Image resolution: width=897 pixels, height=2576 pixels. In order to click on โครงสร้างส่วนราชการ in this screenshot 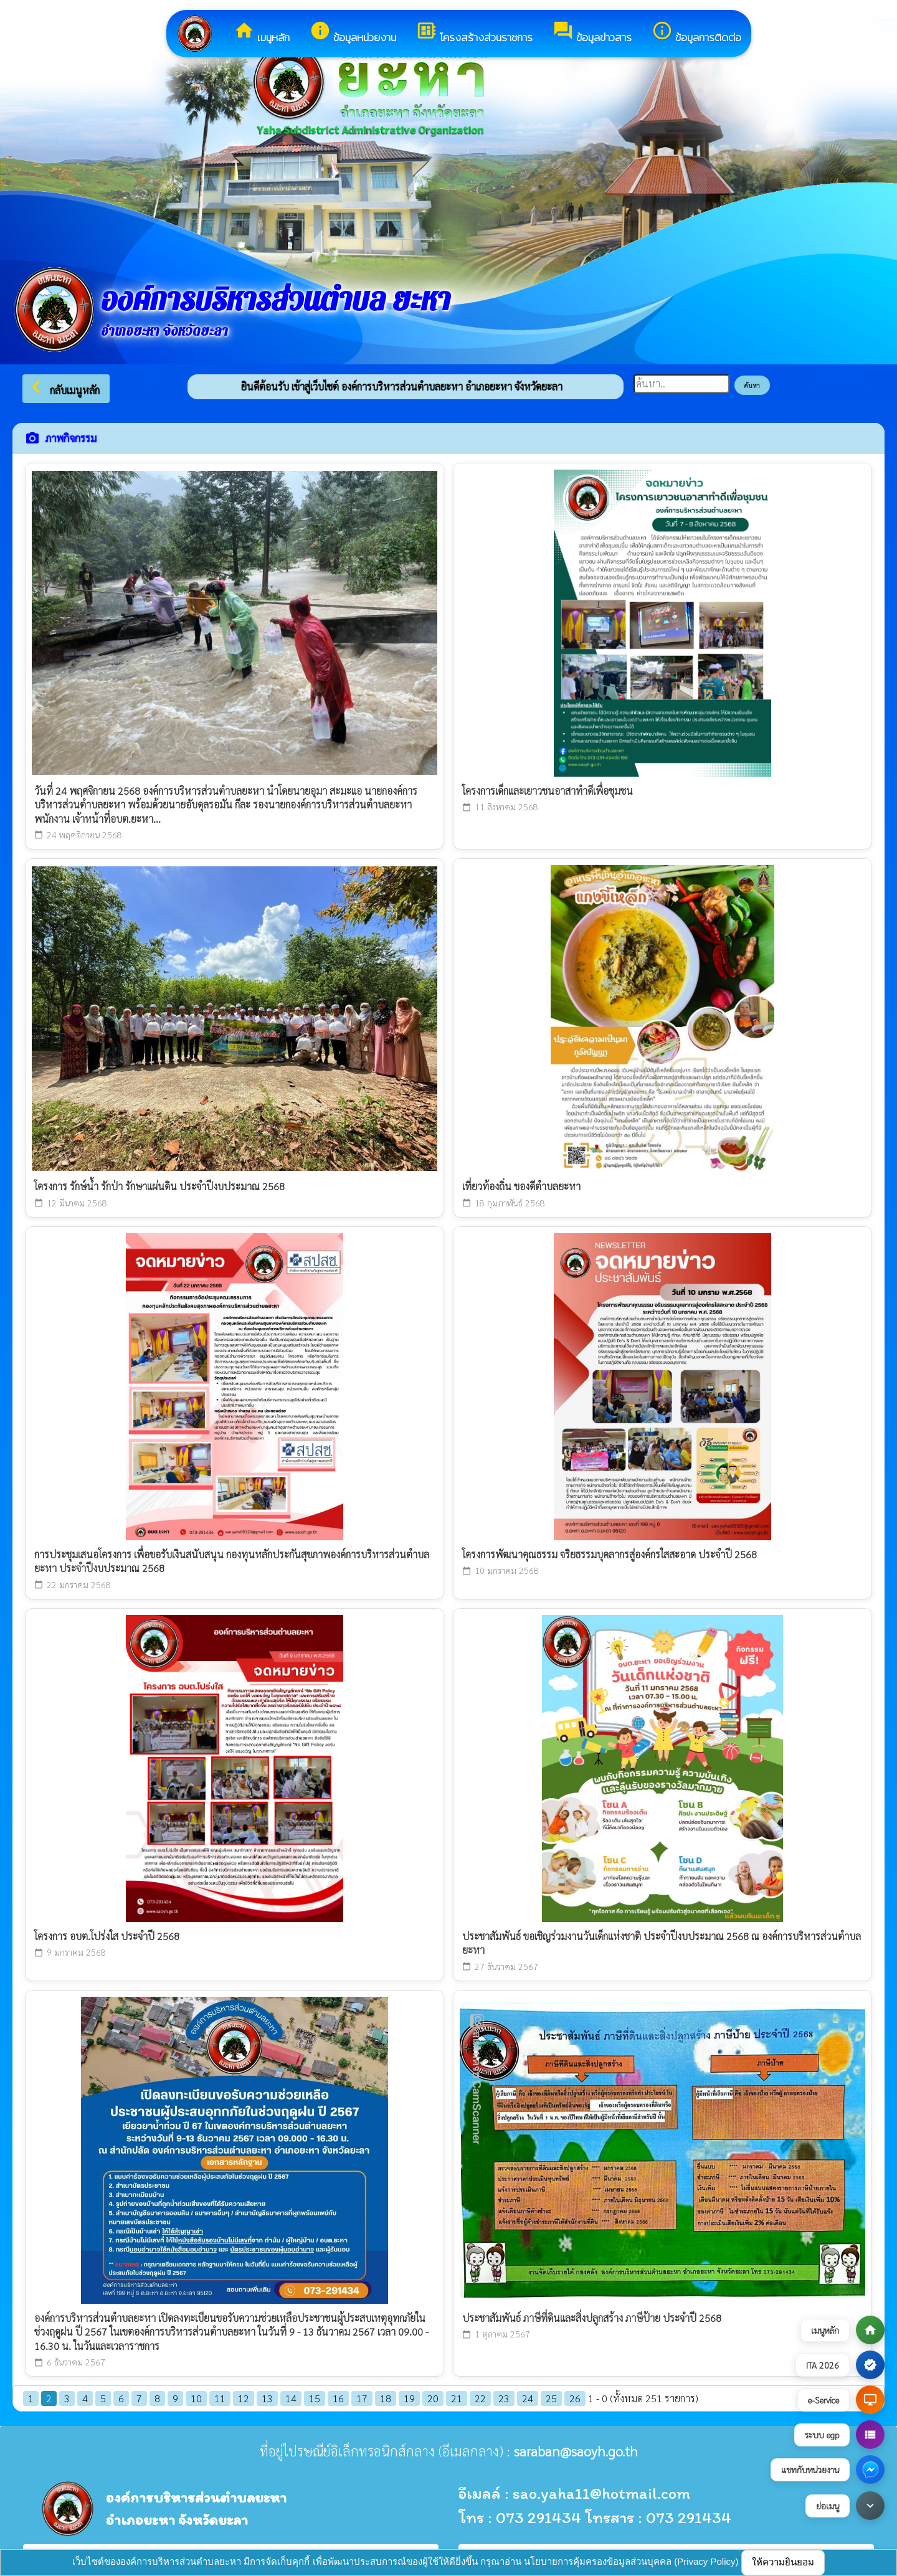, I will do `click(474, 32)`.